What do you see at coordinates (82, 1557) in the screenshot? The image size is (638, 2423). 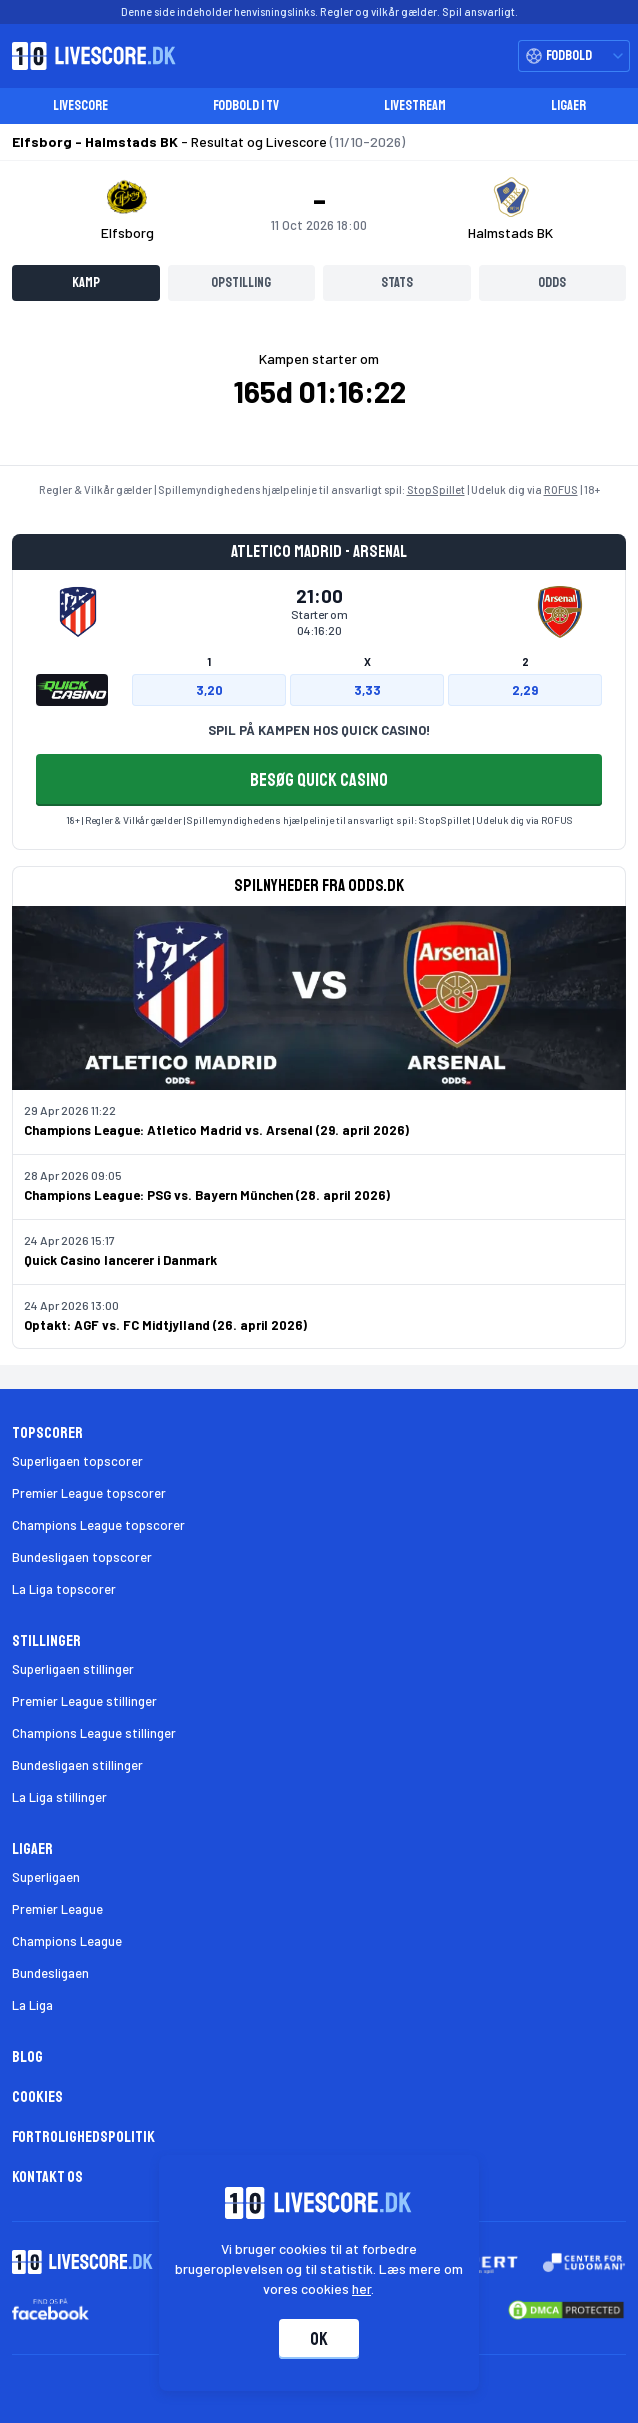 I see `Bundesligaen topscorer` at bounding box center [82, 1557].